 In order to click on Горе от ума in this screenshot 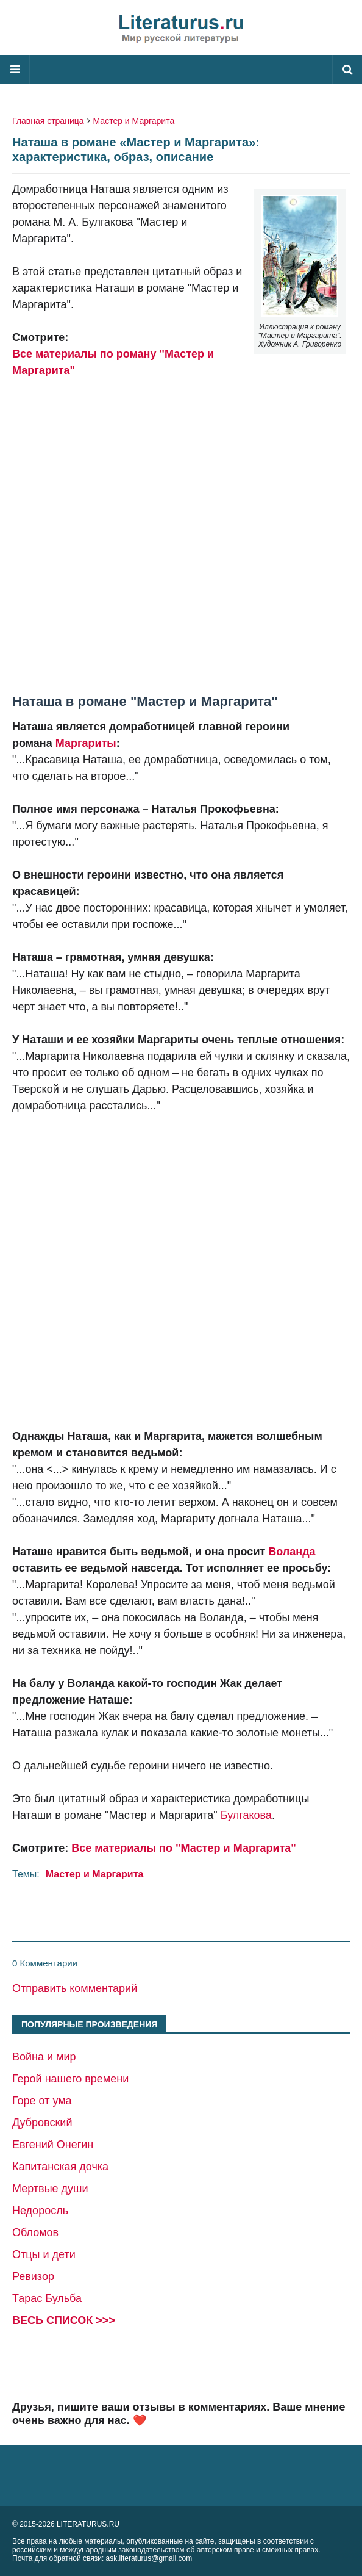, I will do `click(42, 2101)`.